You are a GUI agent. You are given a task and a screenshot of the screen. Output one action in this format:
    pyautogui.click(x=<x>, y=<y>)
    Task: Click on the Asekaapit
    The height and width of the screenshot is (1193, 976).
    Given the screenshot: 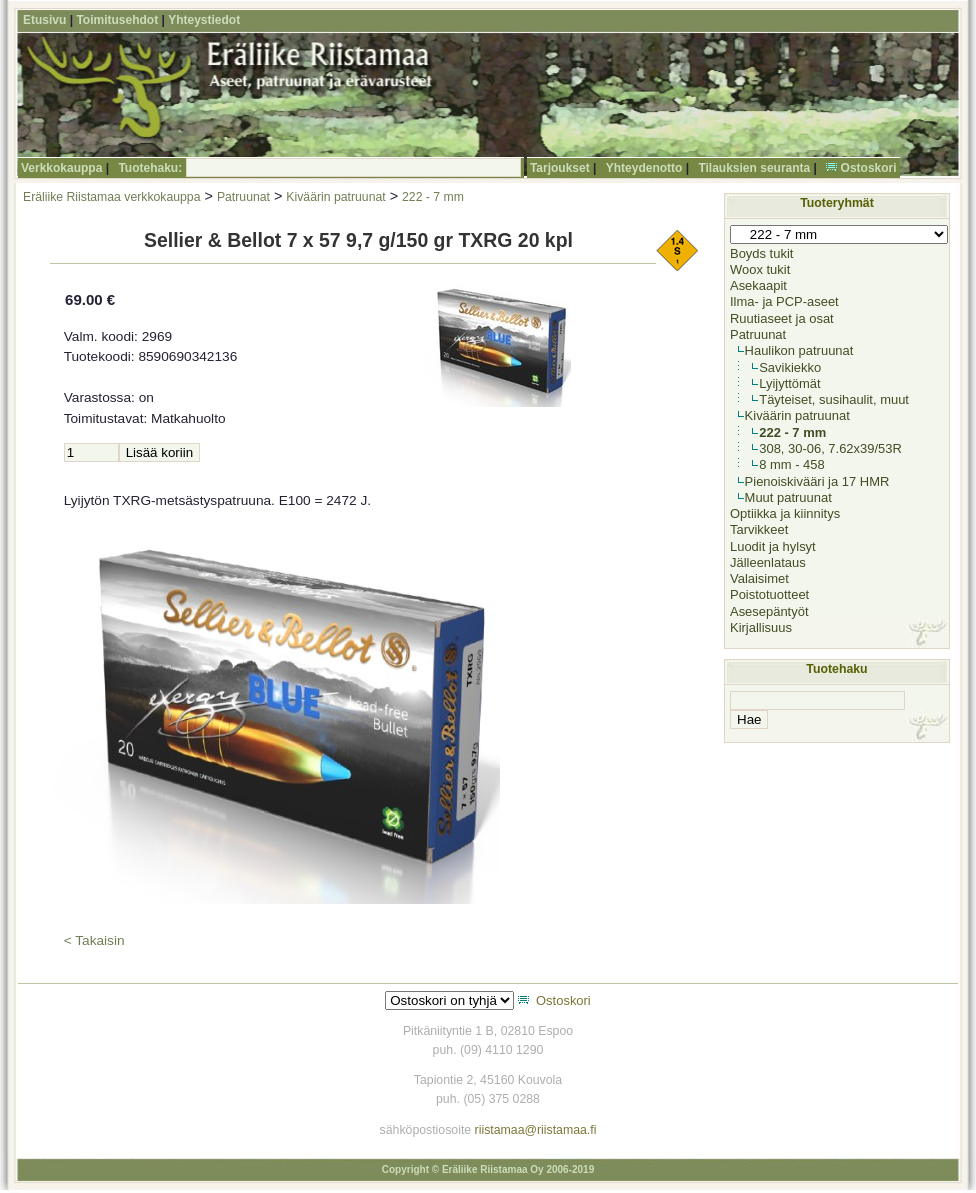 What is the action you would take?
    pyautogui.click(x=758, y=285)
    